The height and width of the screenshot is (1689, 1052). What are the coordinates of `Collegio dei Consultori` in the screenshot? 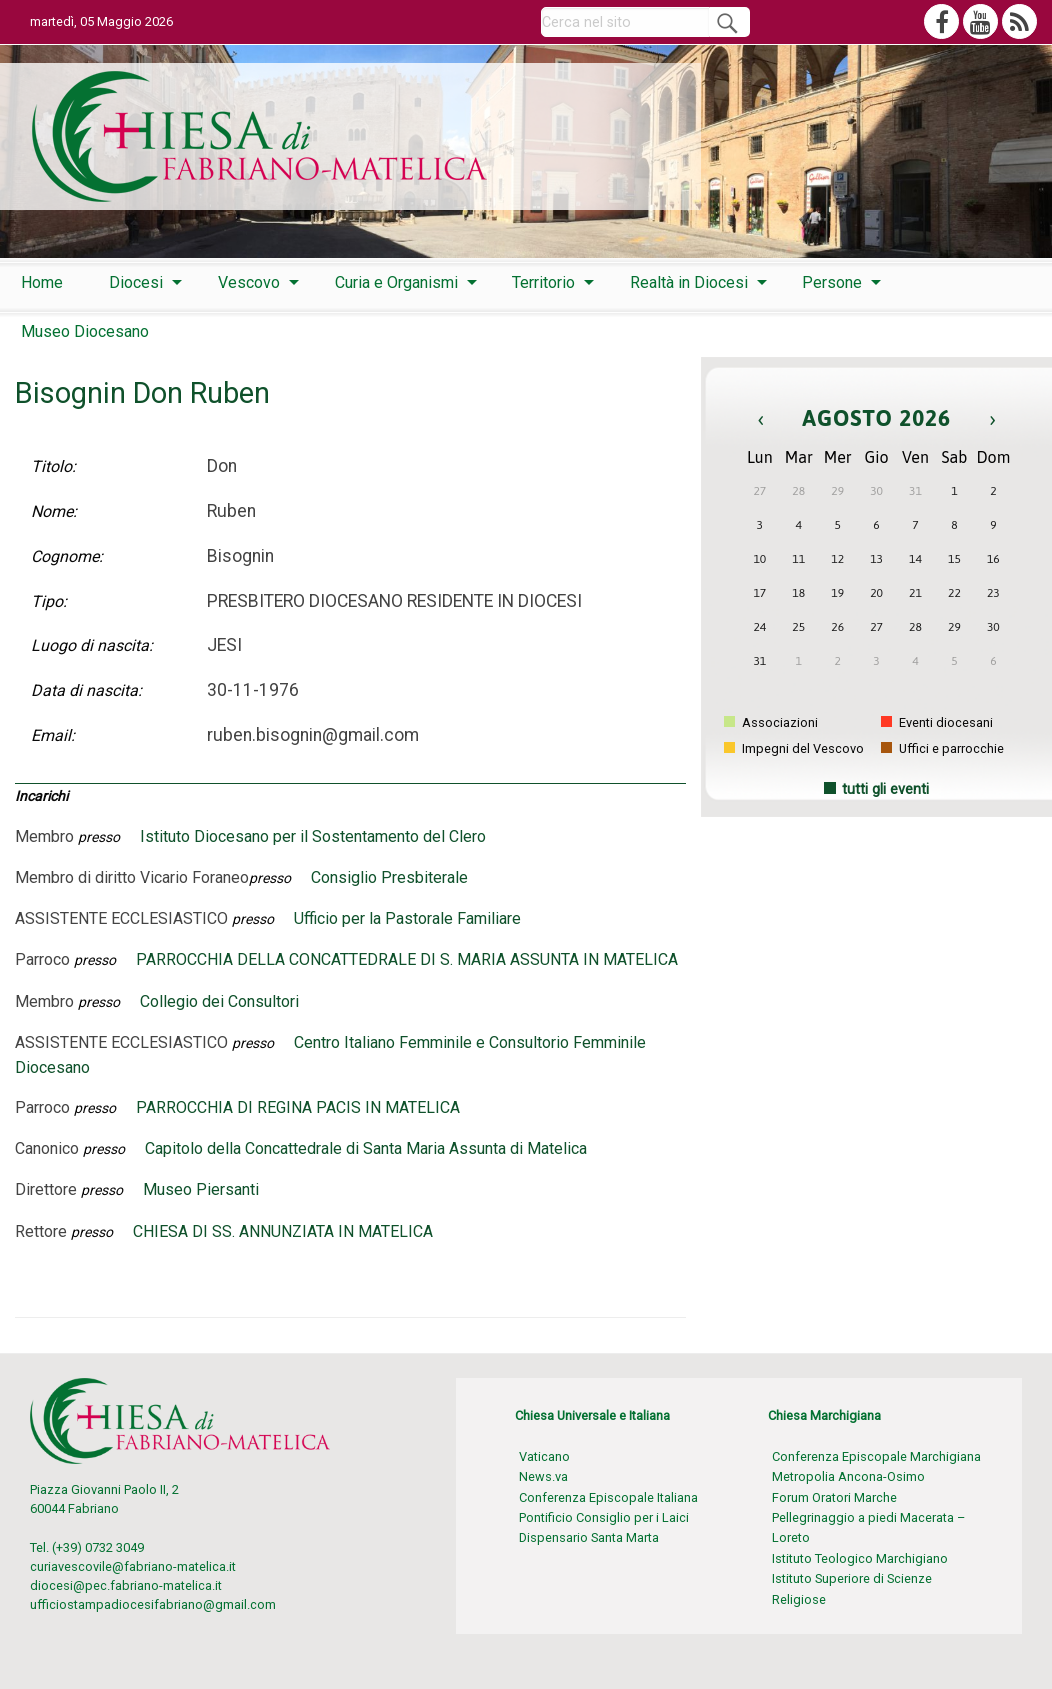 It's located at (219, 1001).